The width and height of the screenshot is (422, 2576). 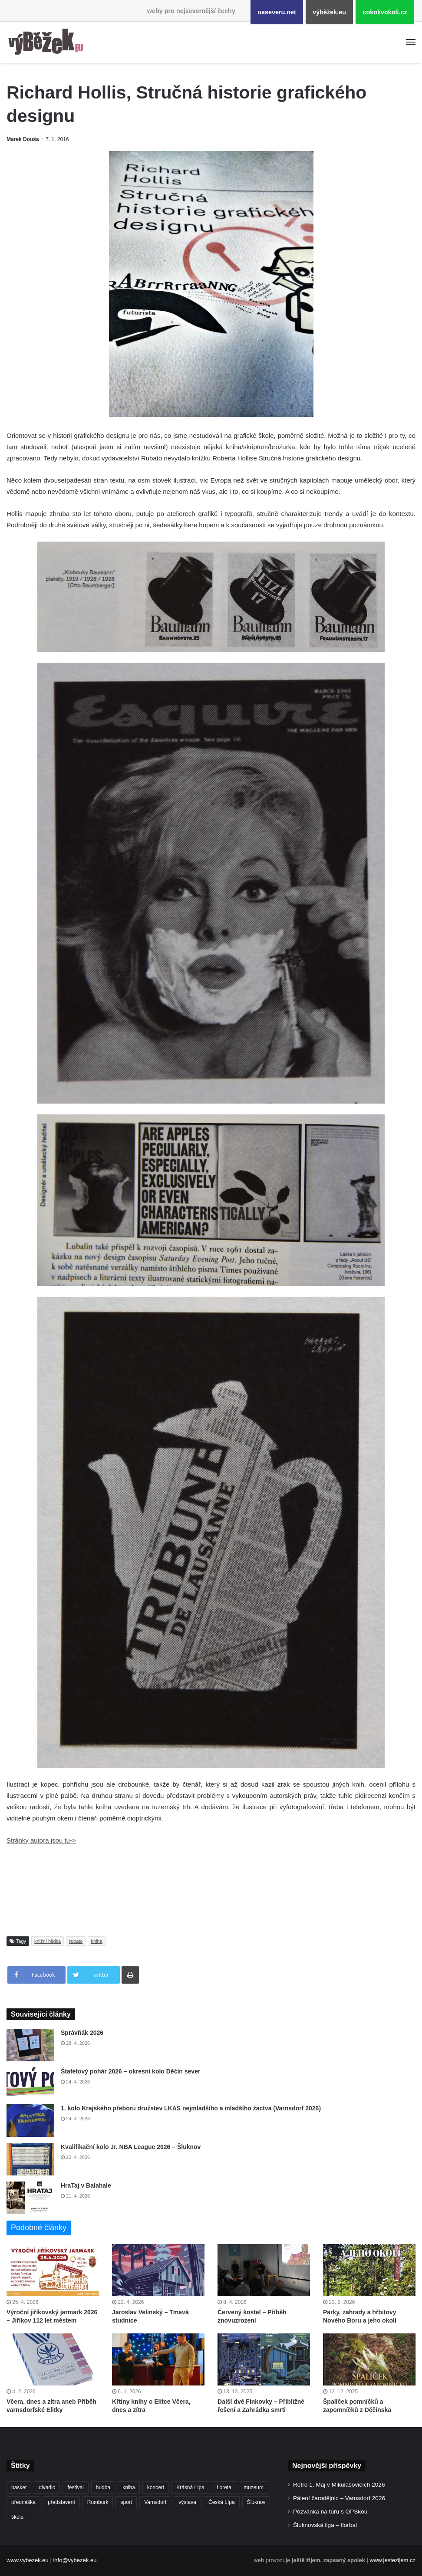 What do you see at coordinates (131, 2146) in the screenshot?
I see `Kvalifikační kolo Jr. NBA League 2026 – Šluknov` at bounding box center [131, 2146].